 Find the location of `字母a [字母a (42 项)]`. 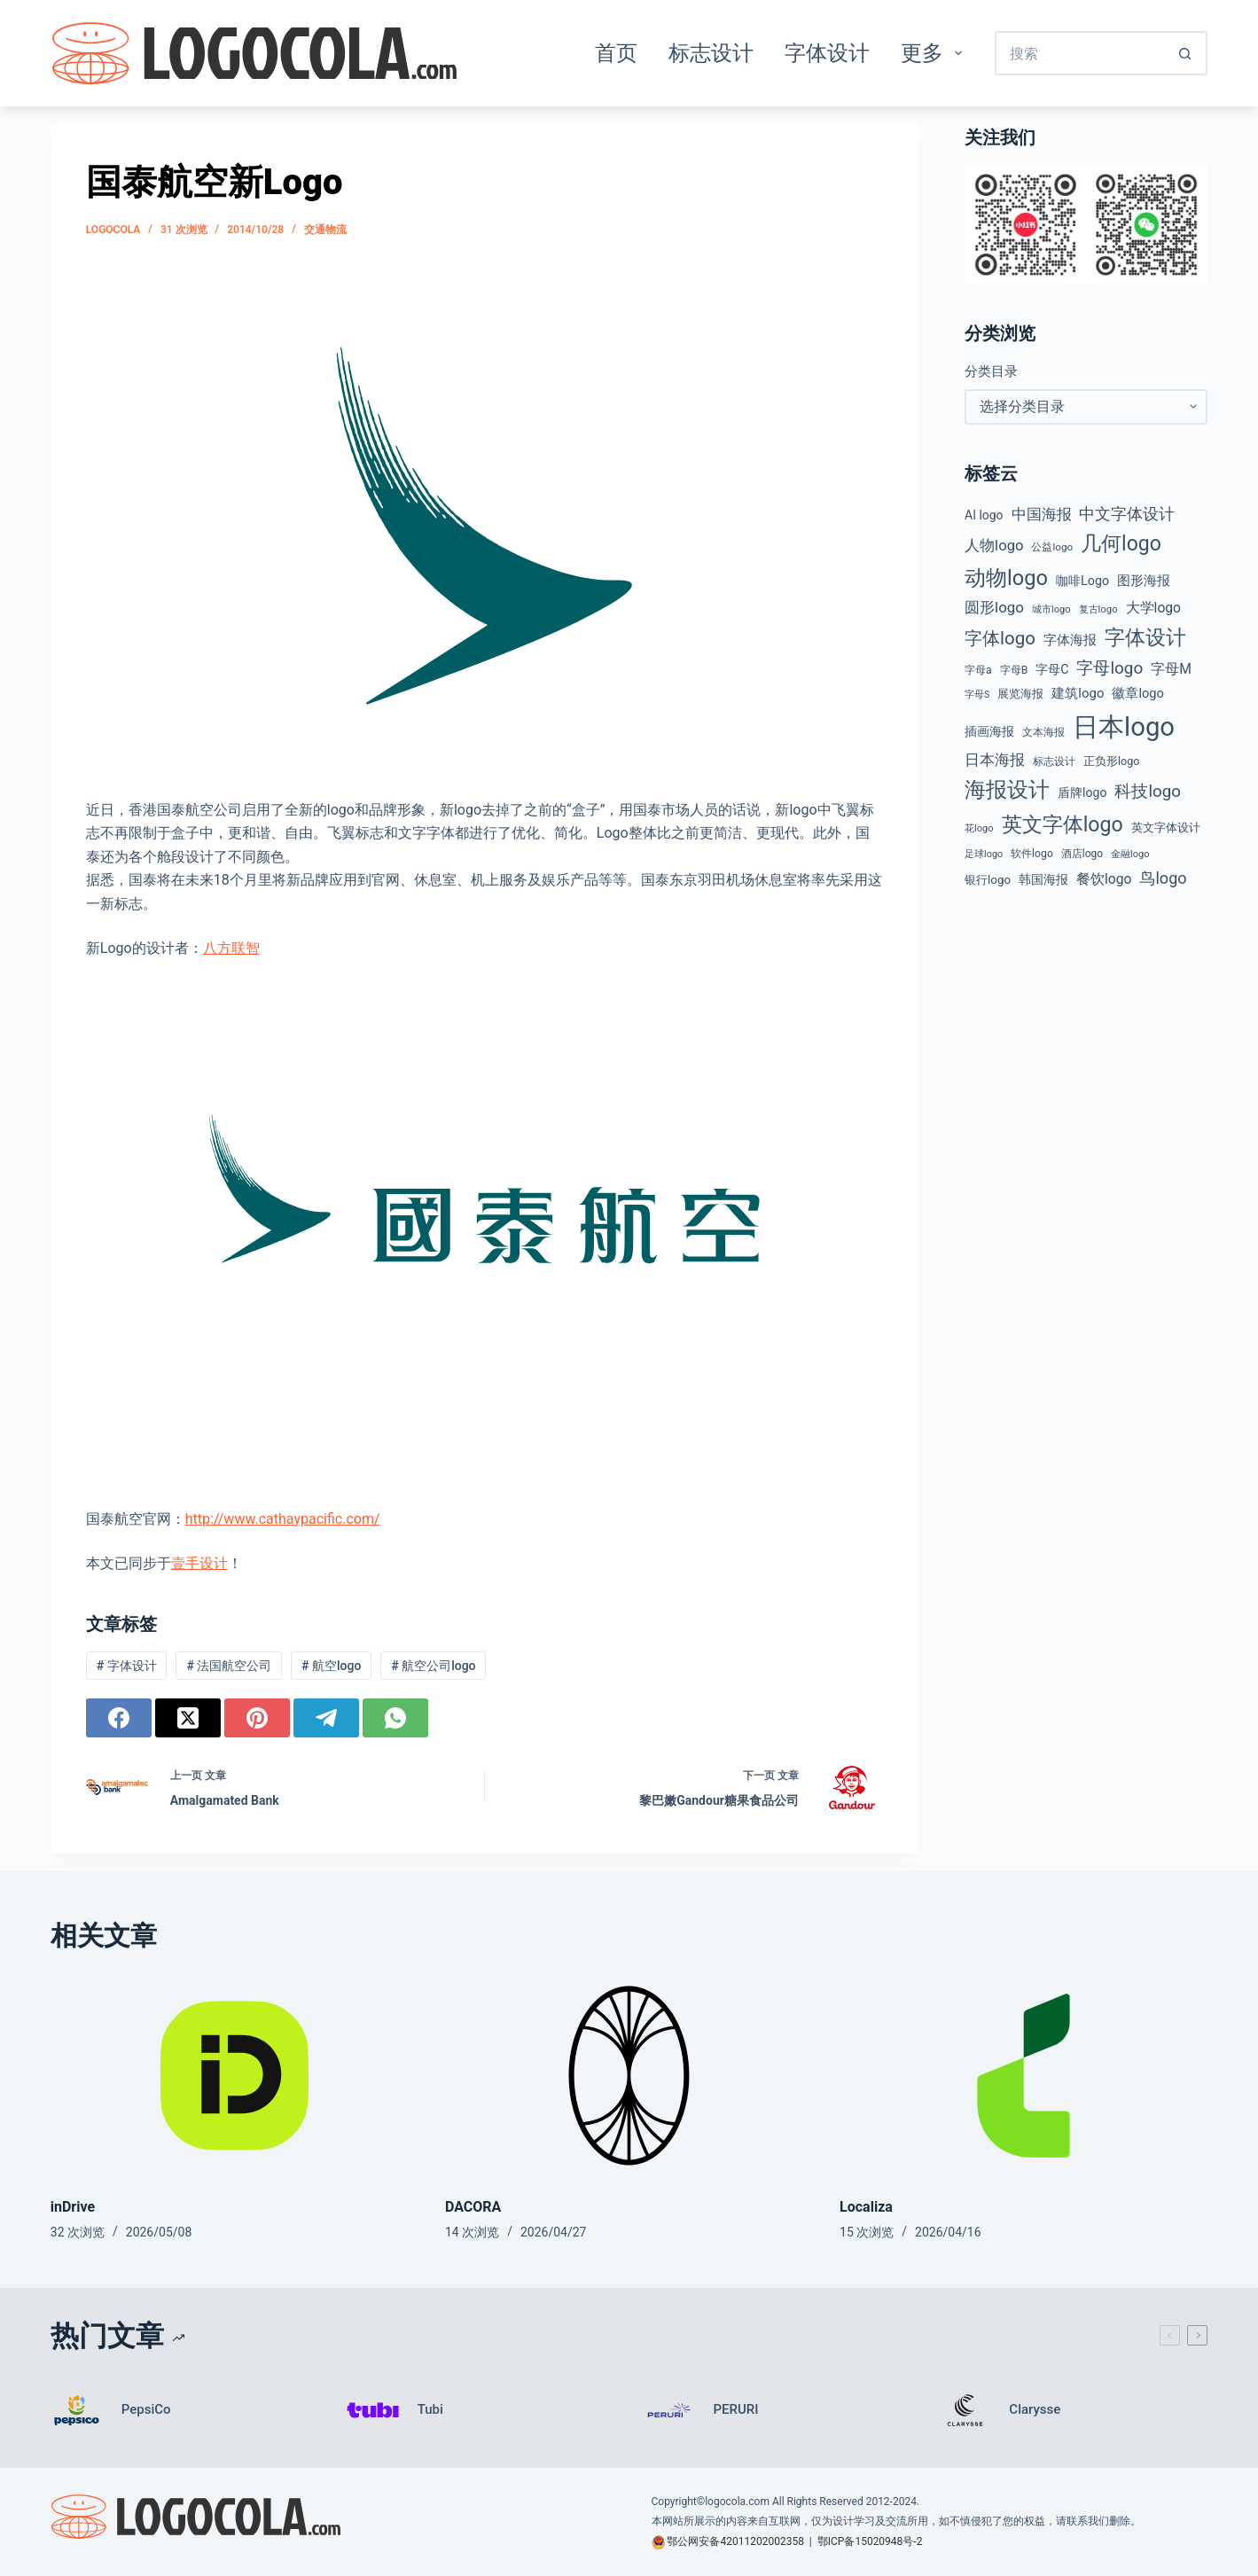

字母a [字母a (42 项)] is located at coordinates (978, 670).